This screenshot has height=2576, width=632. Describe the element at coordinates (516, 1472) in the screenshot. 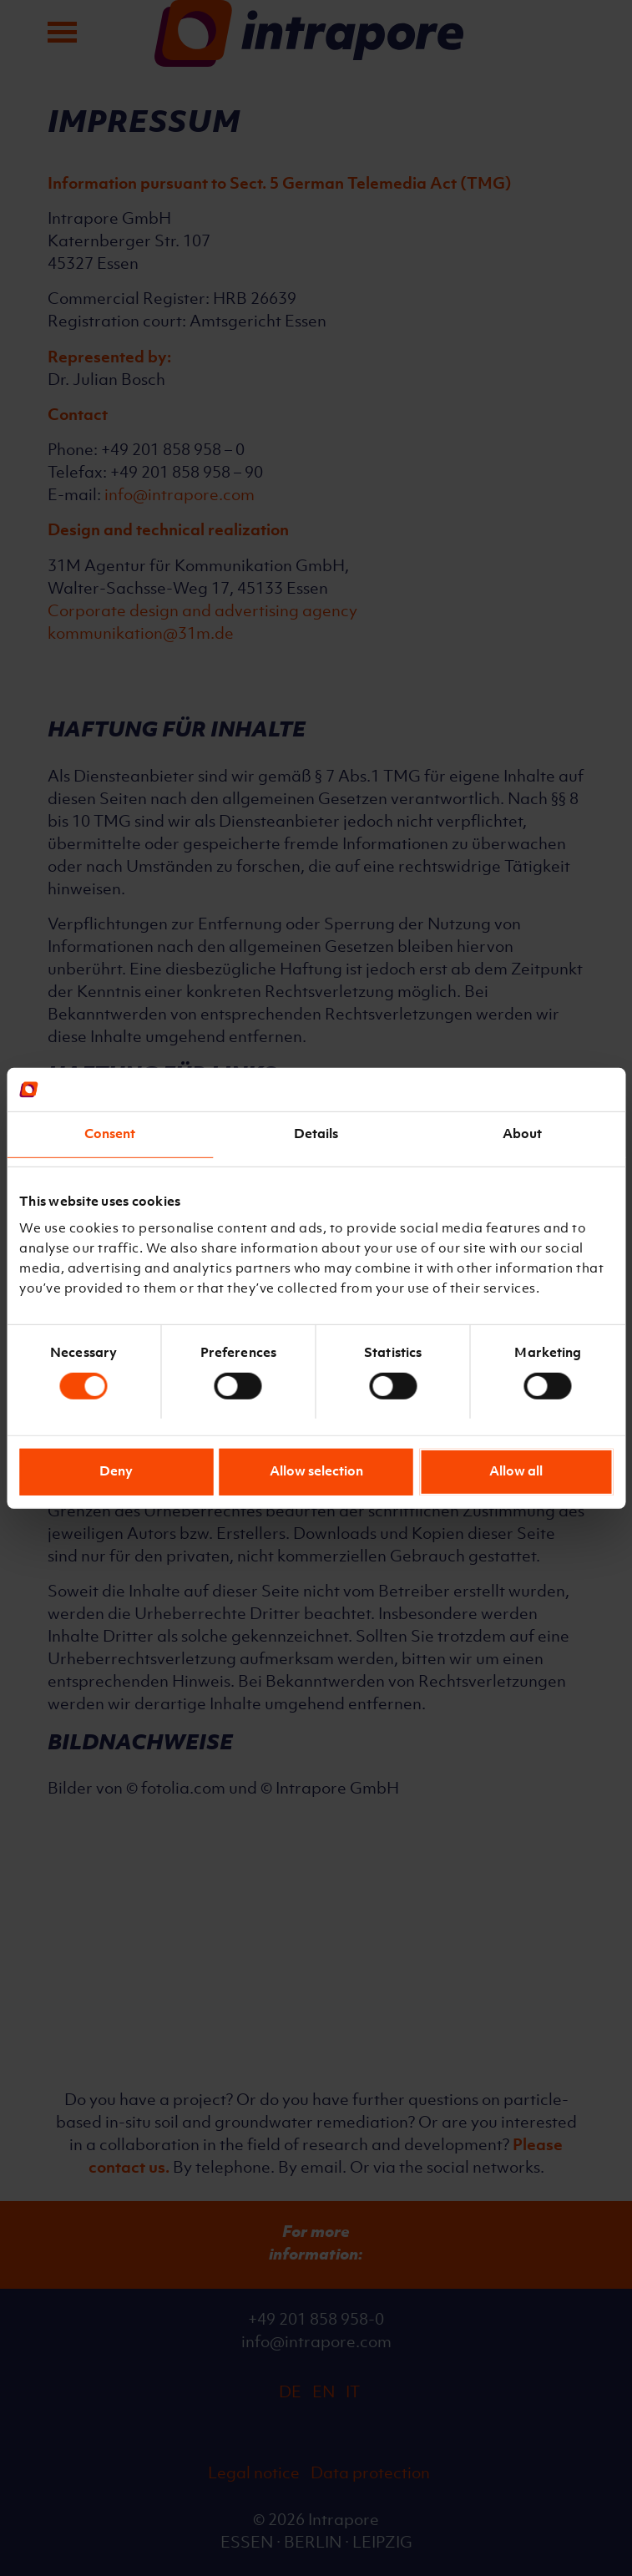

I see `Allow all` at that location.